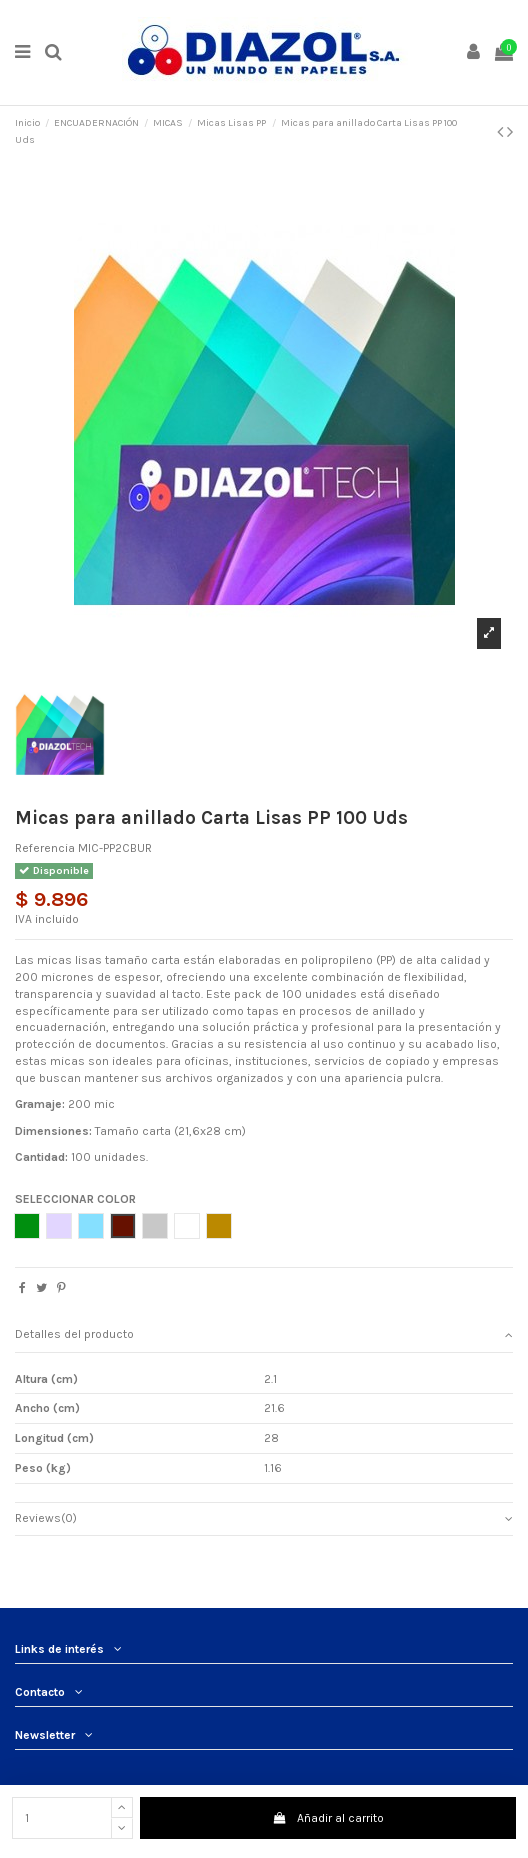  I want to click on [tab], so click(264, 1335).